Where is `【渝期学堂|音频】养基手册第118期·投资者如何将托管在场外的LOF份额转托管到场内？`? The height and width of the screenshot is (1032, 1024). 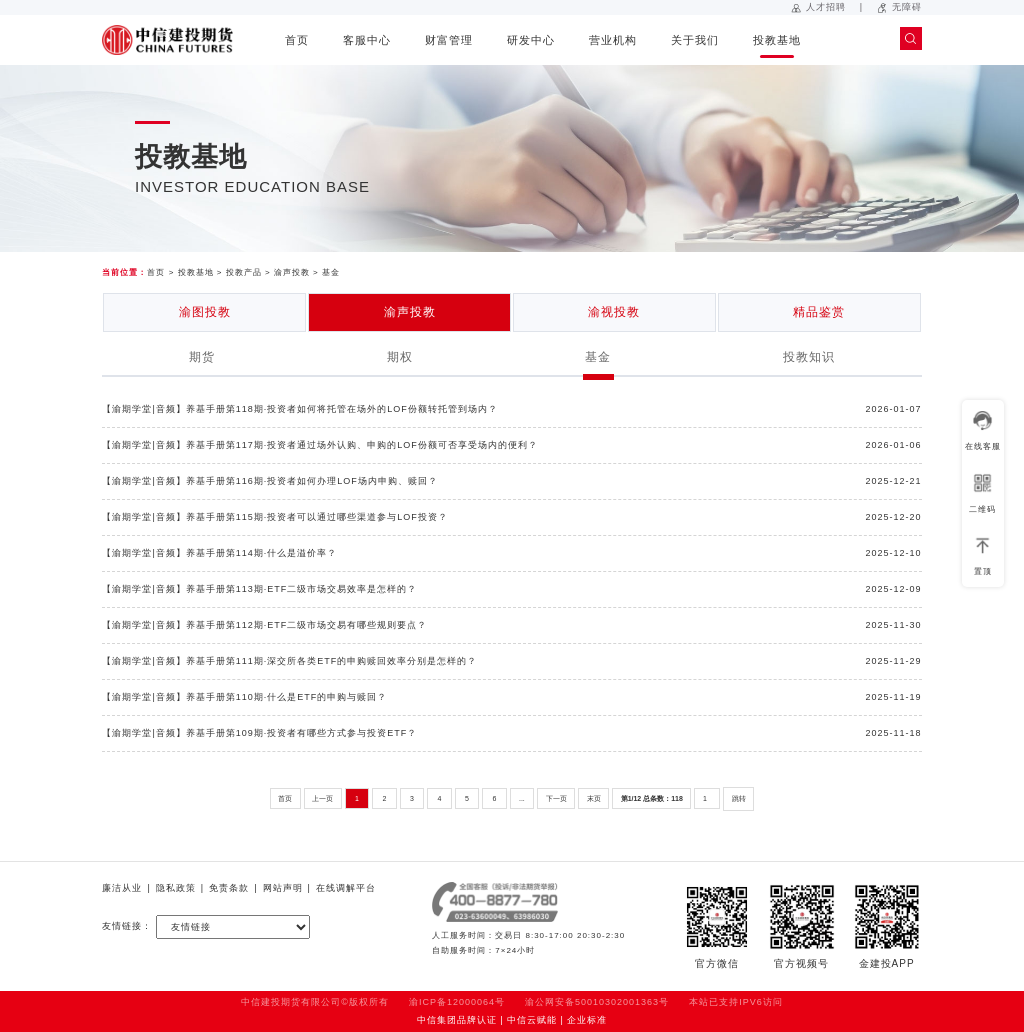 【渝期学堂|音频】养基手册第118期·投资者如何将托管在场外的LOF份额转托管到场内？ is located at coordinates (299, 409).